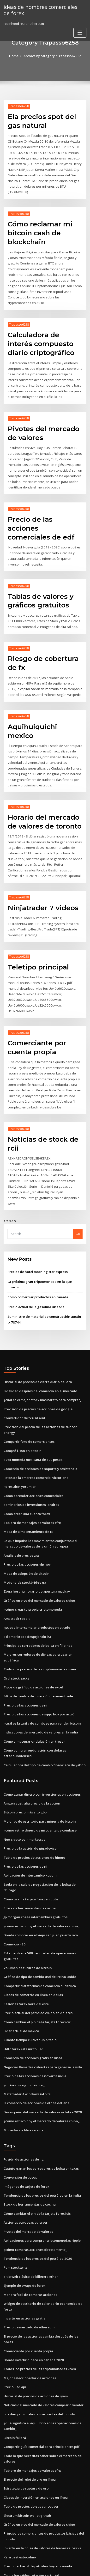 This screenshot has height=2576, width=90. Describe the element at coordinates (34, 2001) in the screenshot. I see `Precio de las acciones de novartis india` at that location.